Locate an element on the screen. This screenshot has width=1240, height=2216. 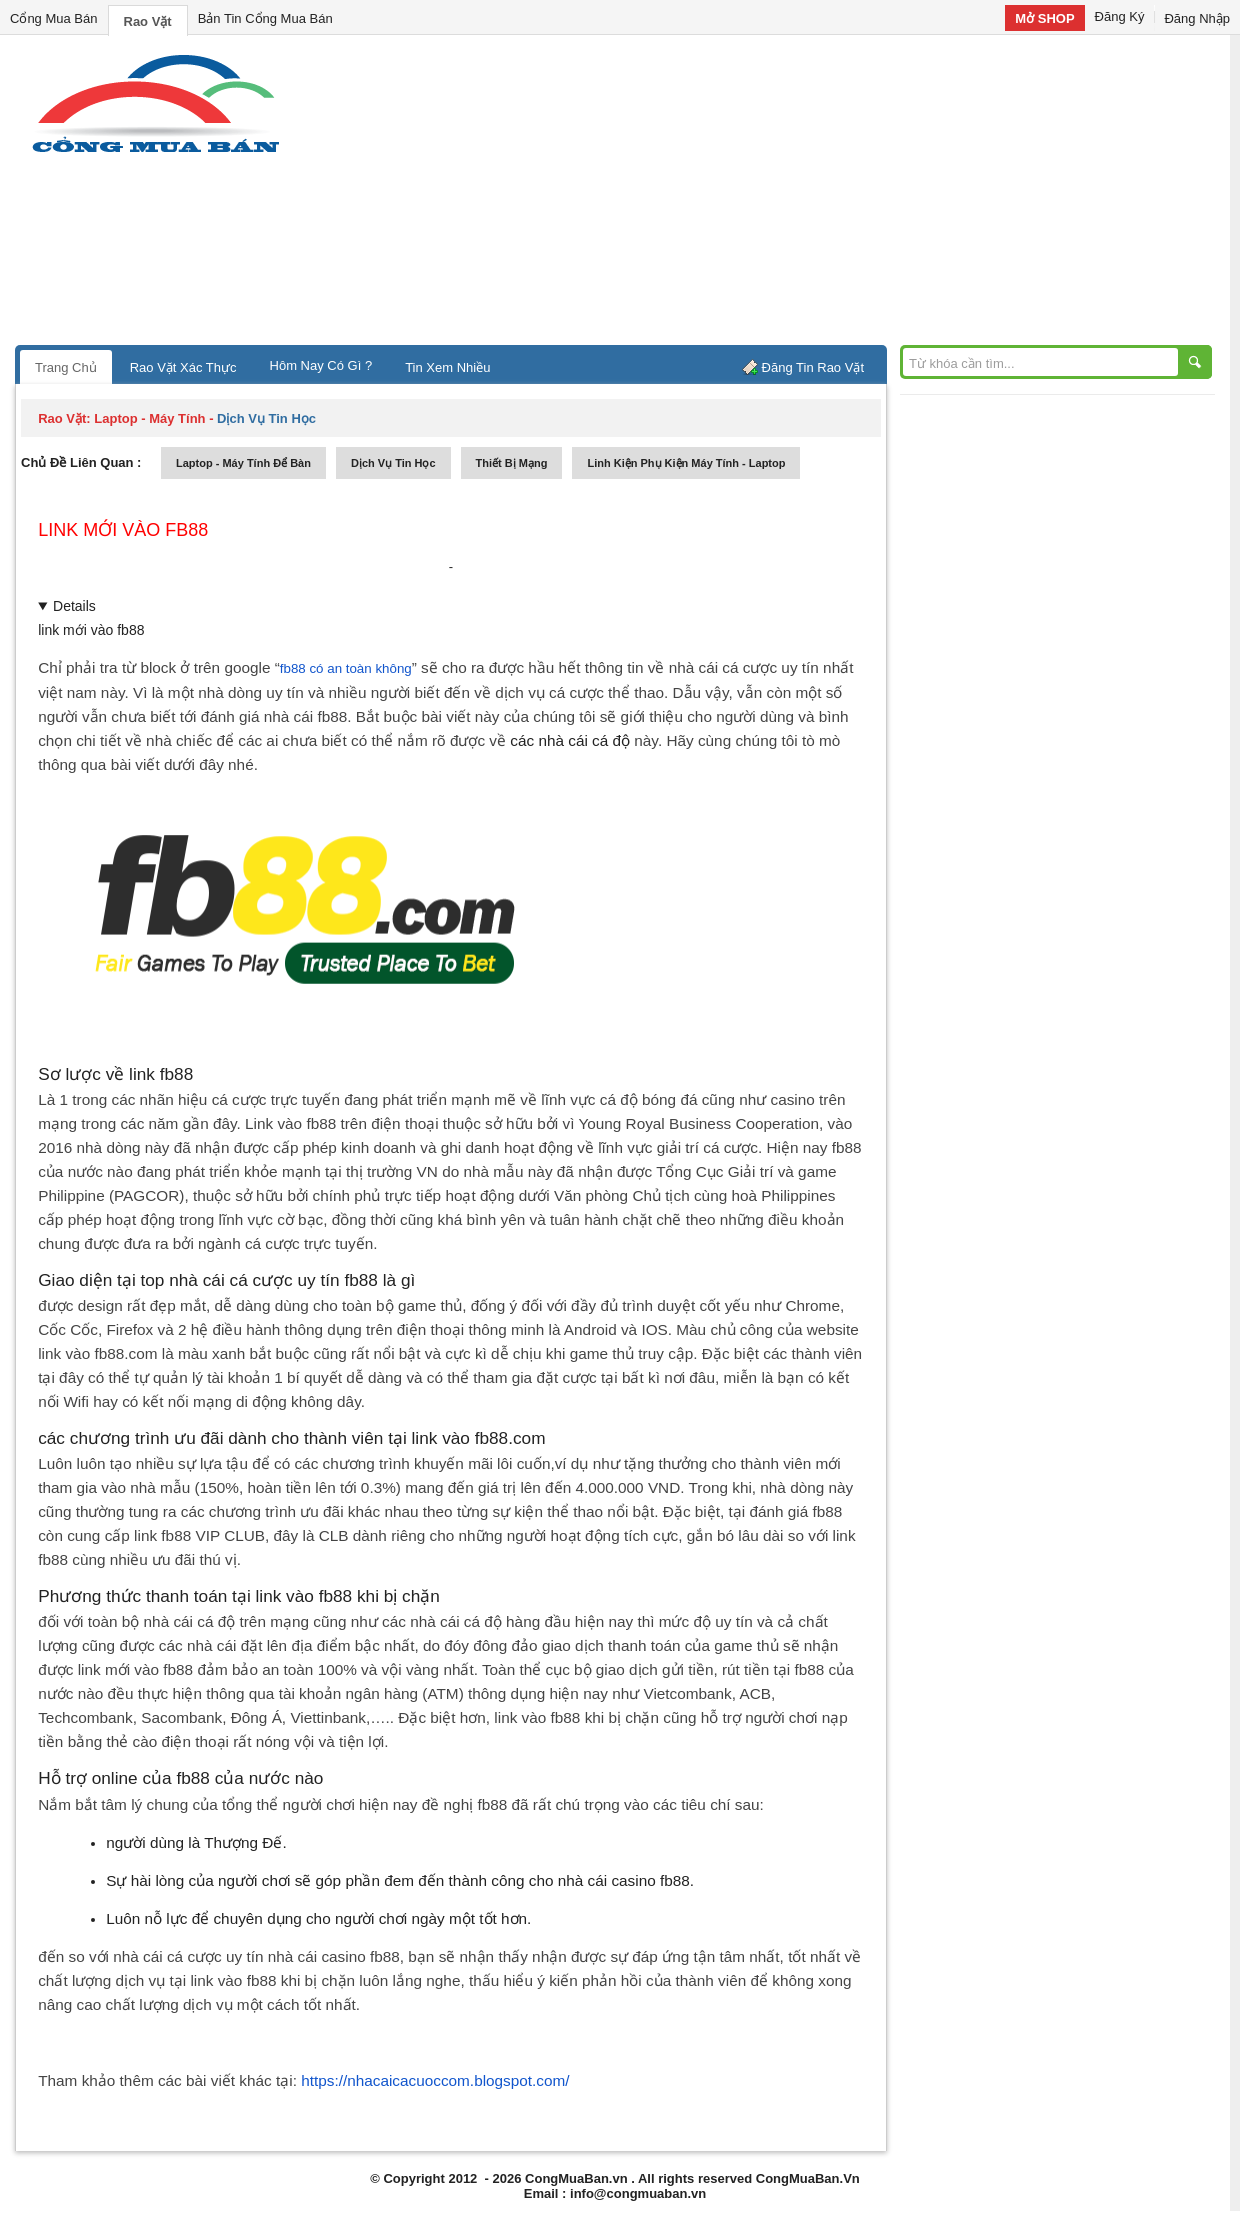
Cổng Mua Bán is located at coordinates (54, 18).